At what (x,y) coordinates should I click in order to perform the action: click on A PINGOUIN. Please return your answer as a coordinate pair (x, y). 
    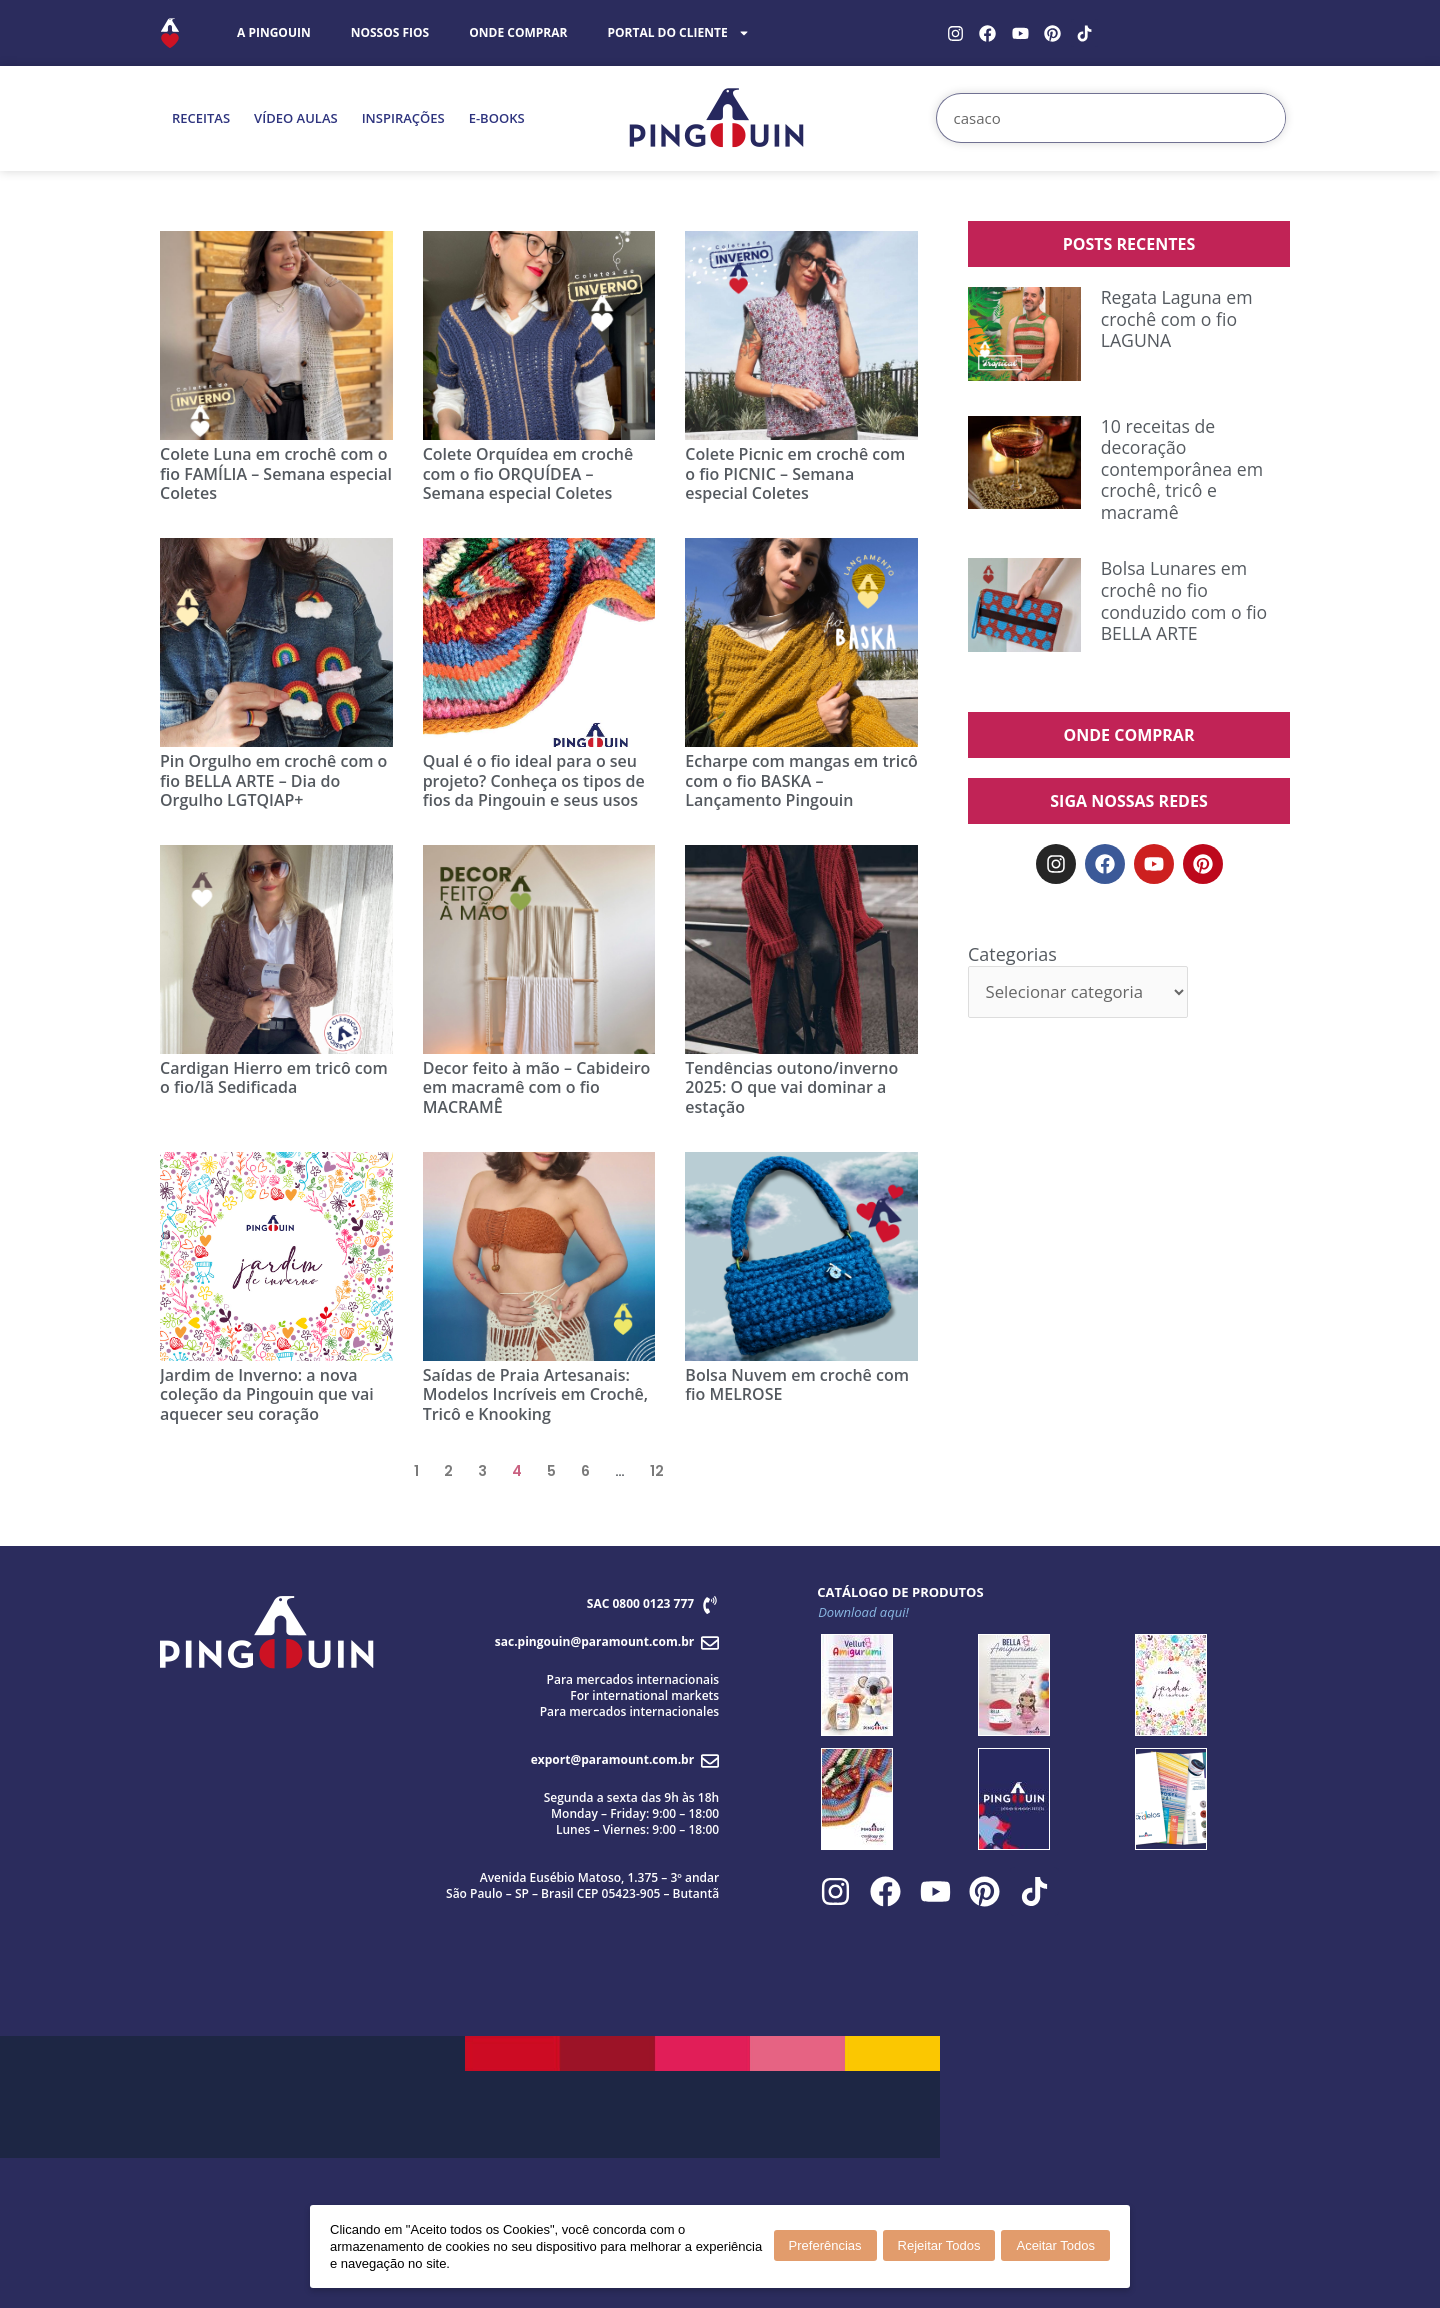
    Looking at the image, I should click on (274, 32).